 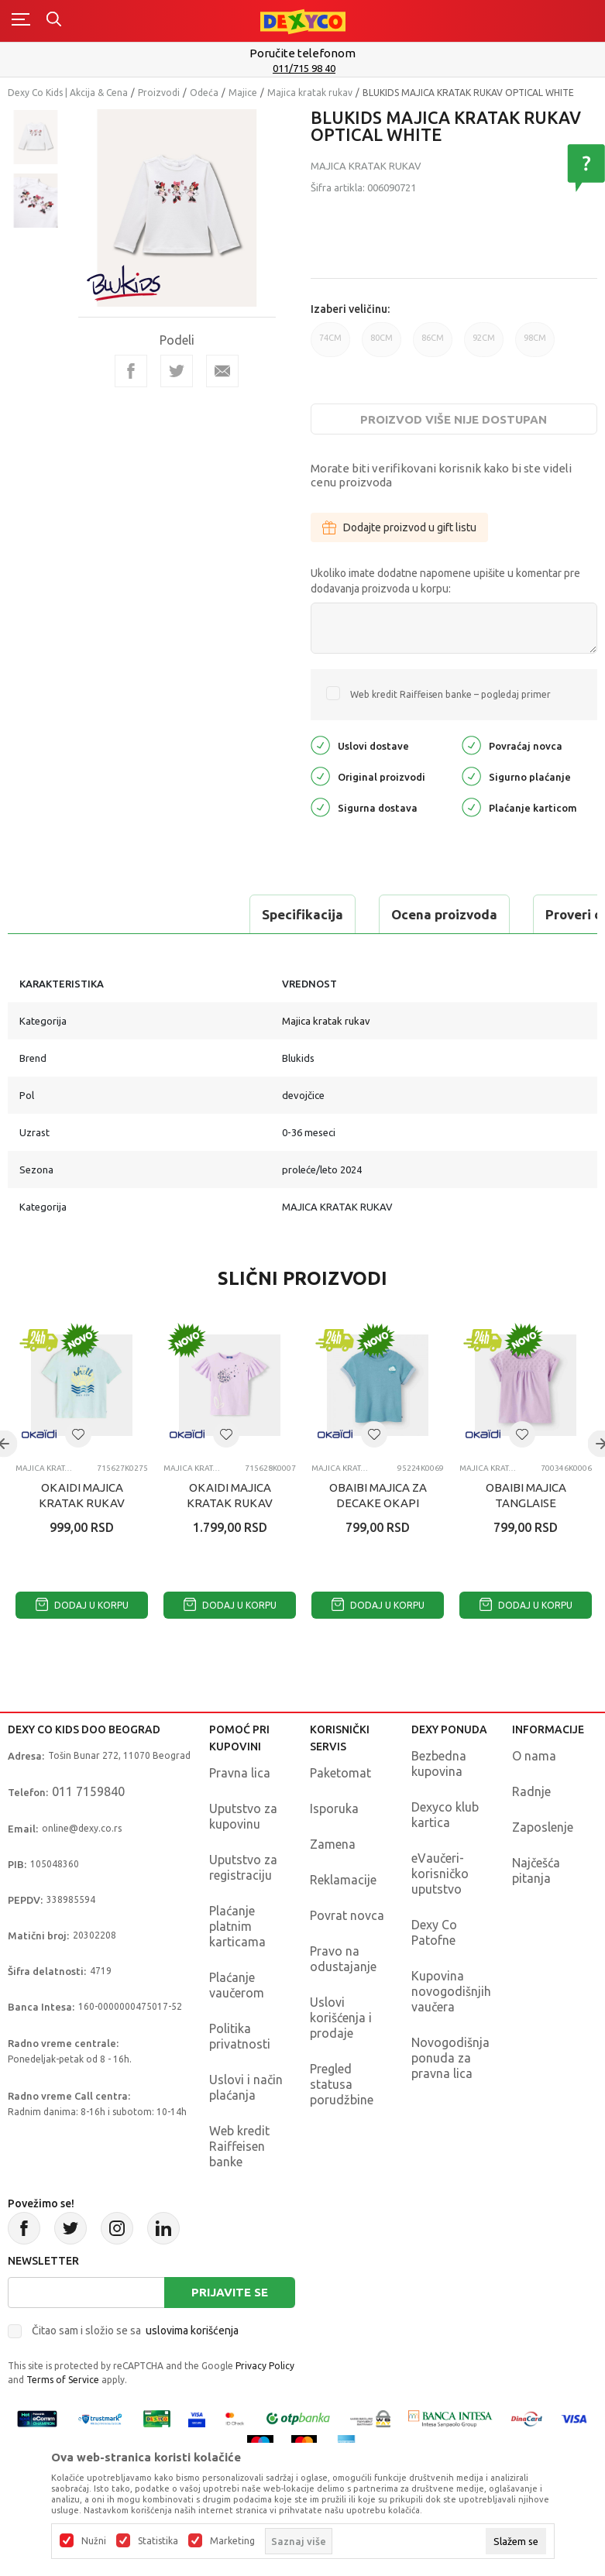 What do you see at coordinates (450, 2057) in the screenshot?
I see `Novogodišnja ponuda za pravna lica` at bounding box center [450, 2057].